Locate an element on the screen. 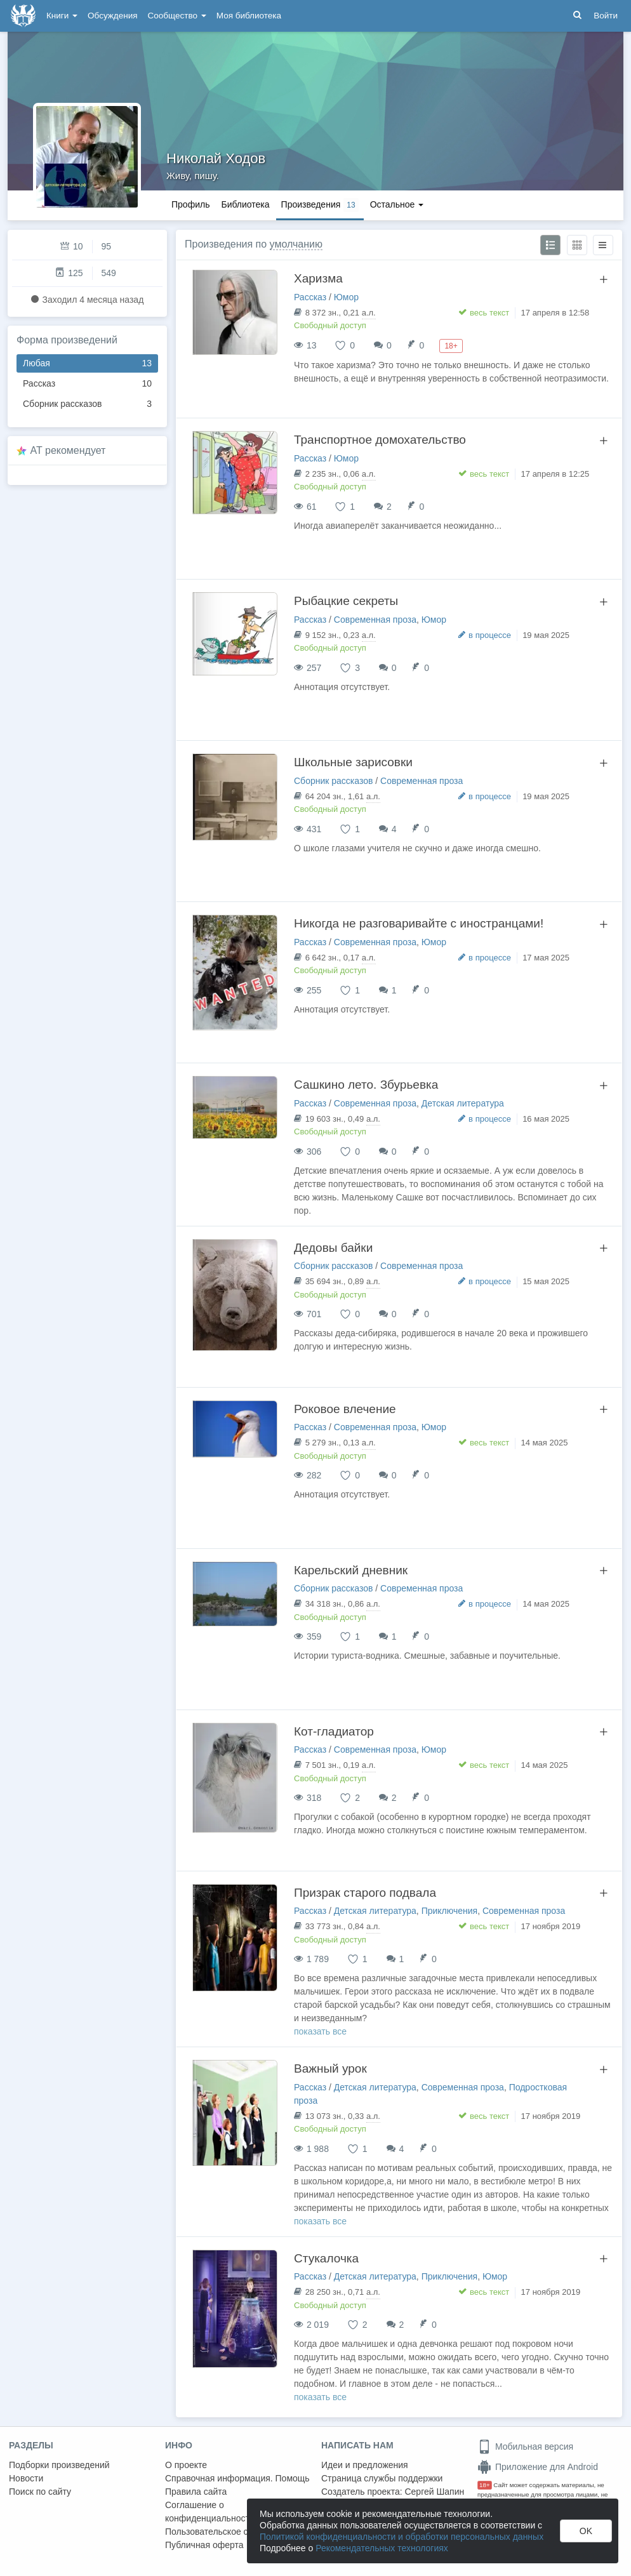 This screenshot has height=2576, width=631. Сборник рассказов is located at coordinates (87, 404).